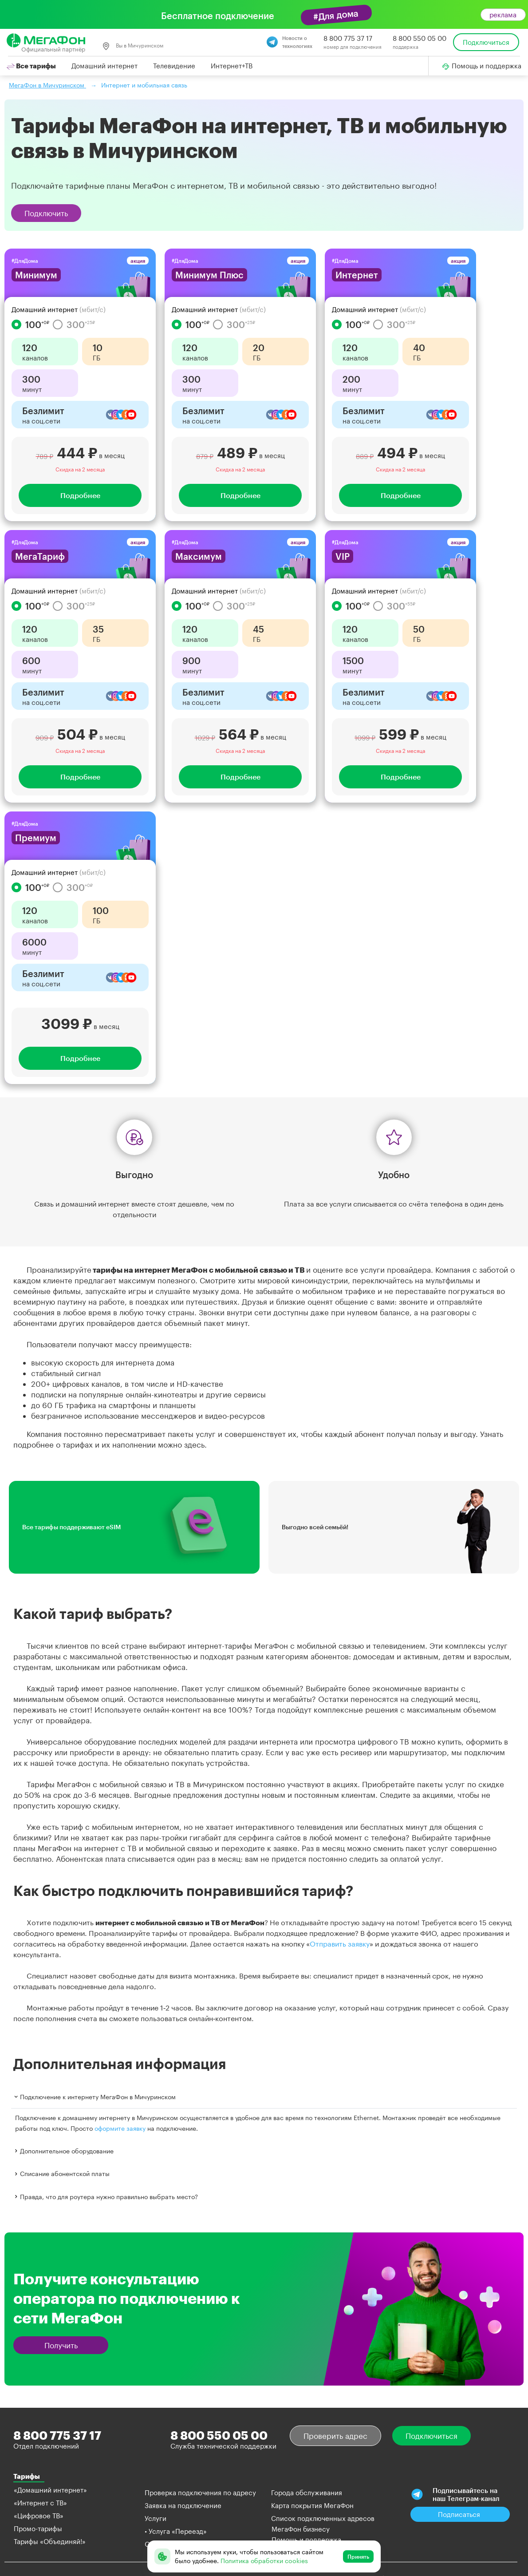  I want to click on Домашний интернет, so click(104, 66).